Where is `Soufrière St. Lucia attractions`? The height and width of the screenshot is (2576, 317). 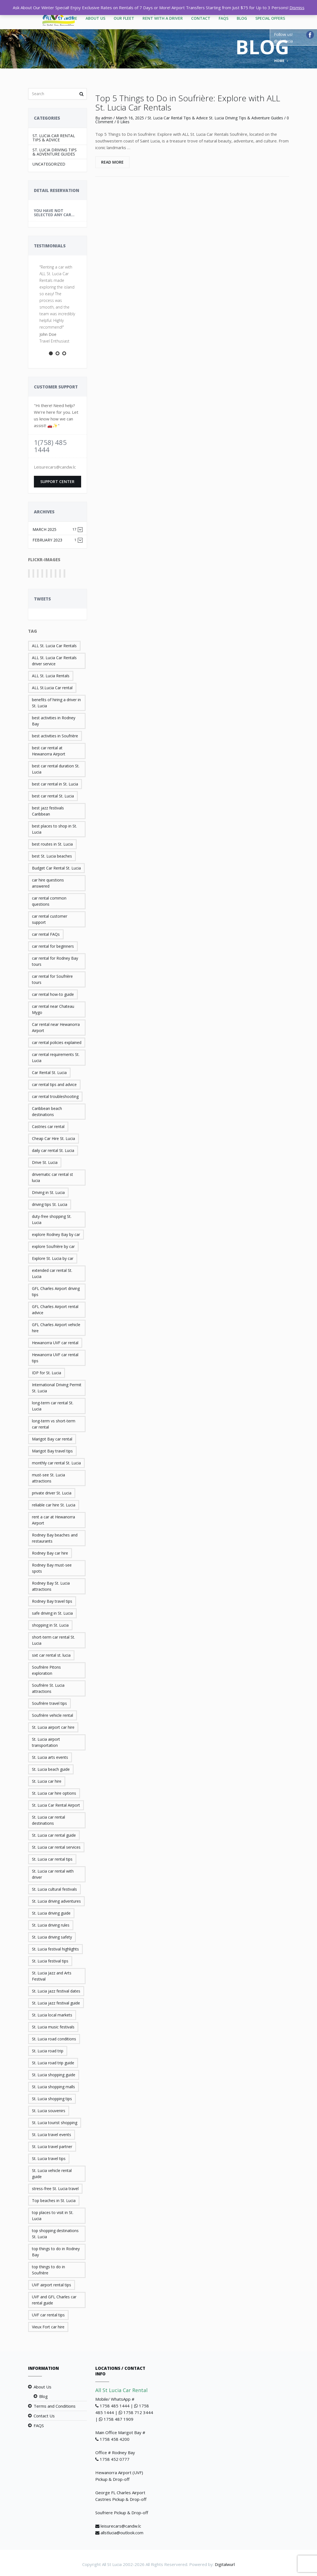
Soufrière St. Lucia attractions is located at coordinates (48, 1688).